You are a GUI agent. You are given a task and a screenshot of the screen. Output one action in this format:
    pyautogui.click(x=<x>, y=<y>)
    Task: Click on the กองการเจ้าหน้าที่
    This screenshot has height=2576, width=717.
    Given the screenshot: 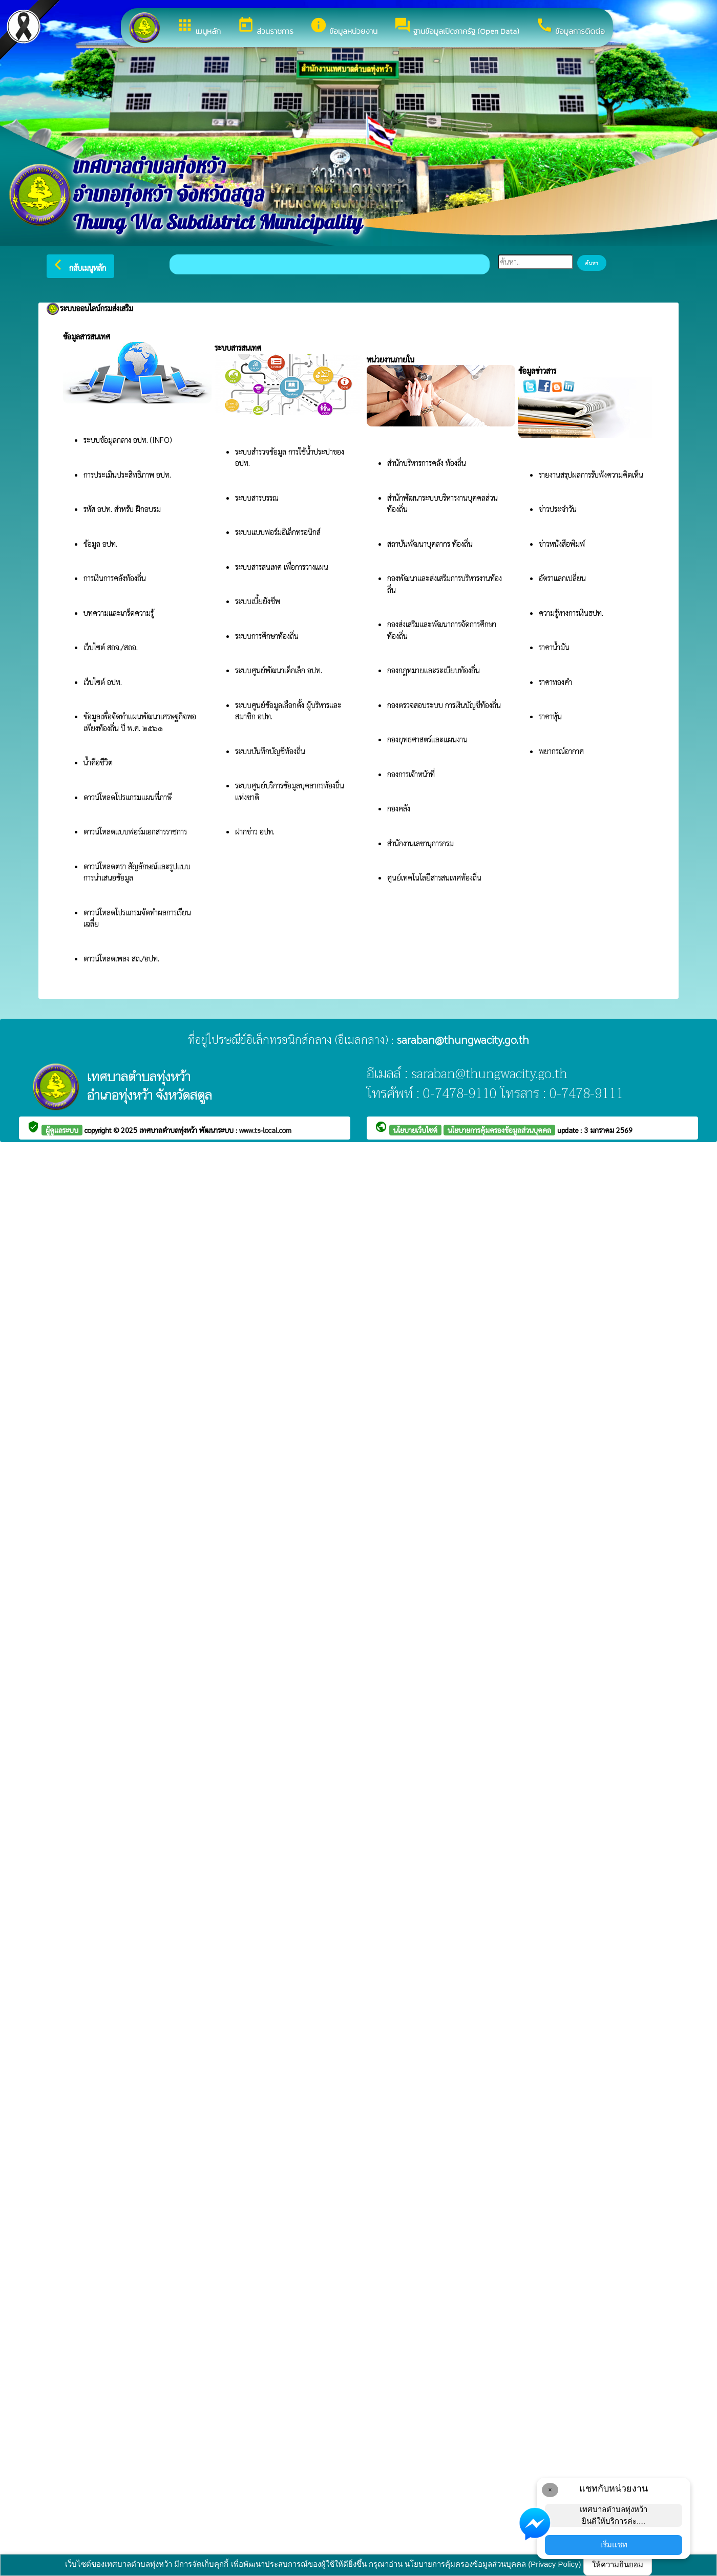 What is the action you would take?
    pyautogui.click(x=411, y=774)
    